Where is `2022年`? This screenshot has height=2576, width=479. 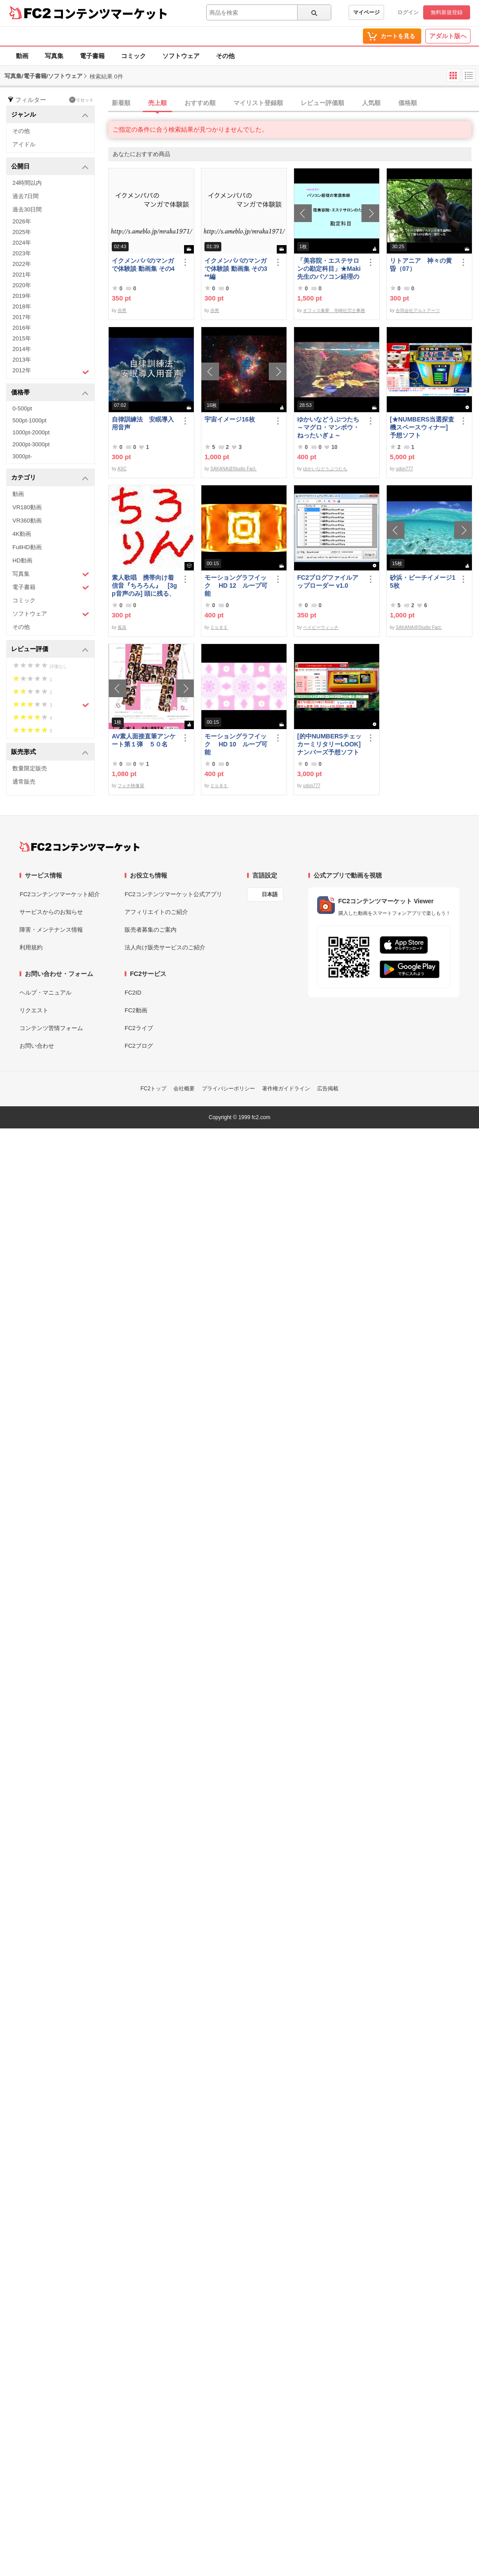
2022年 is located at coordinates (21, 264).